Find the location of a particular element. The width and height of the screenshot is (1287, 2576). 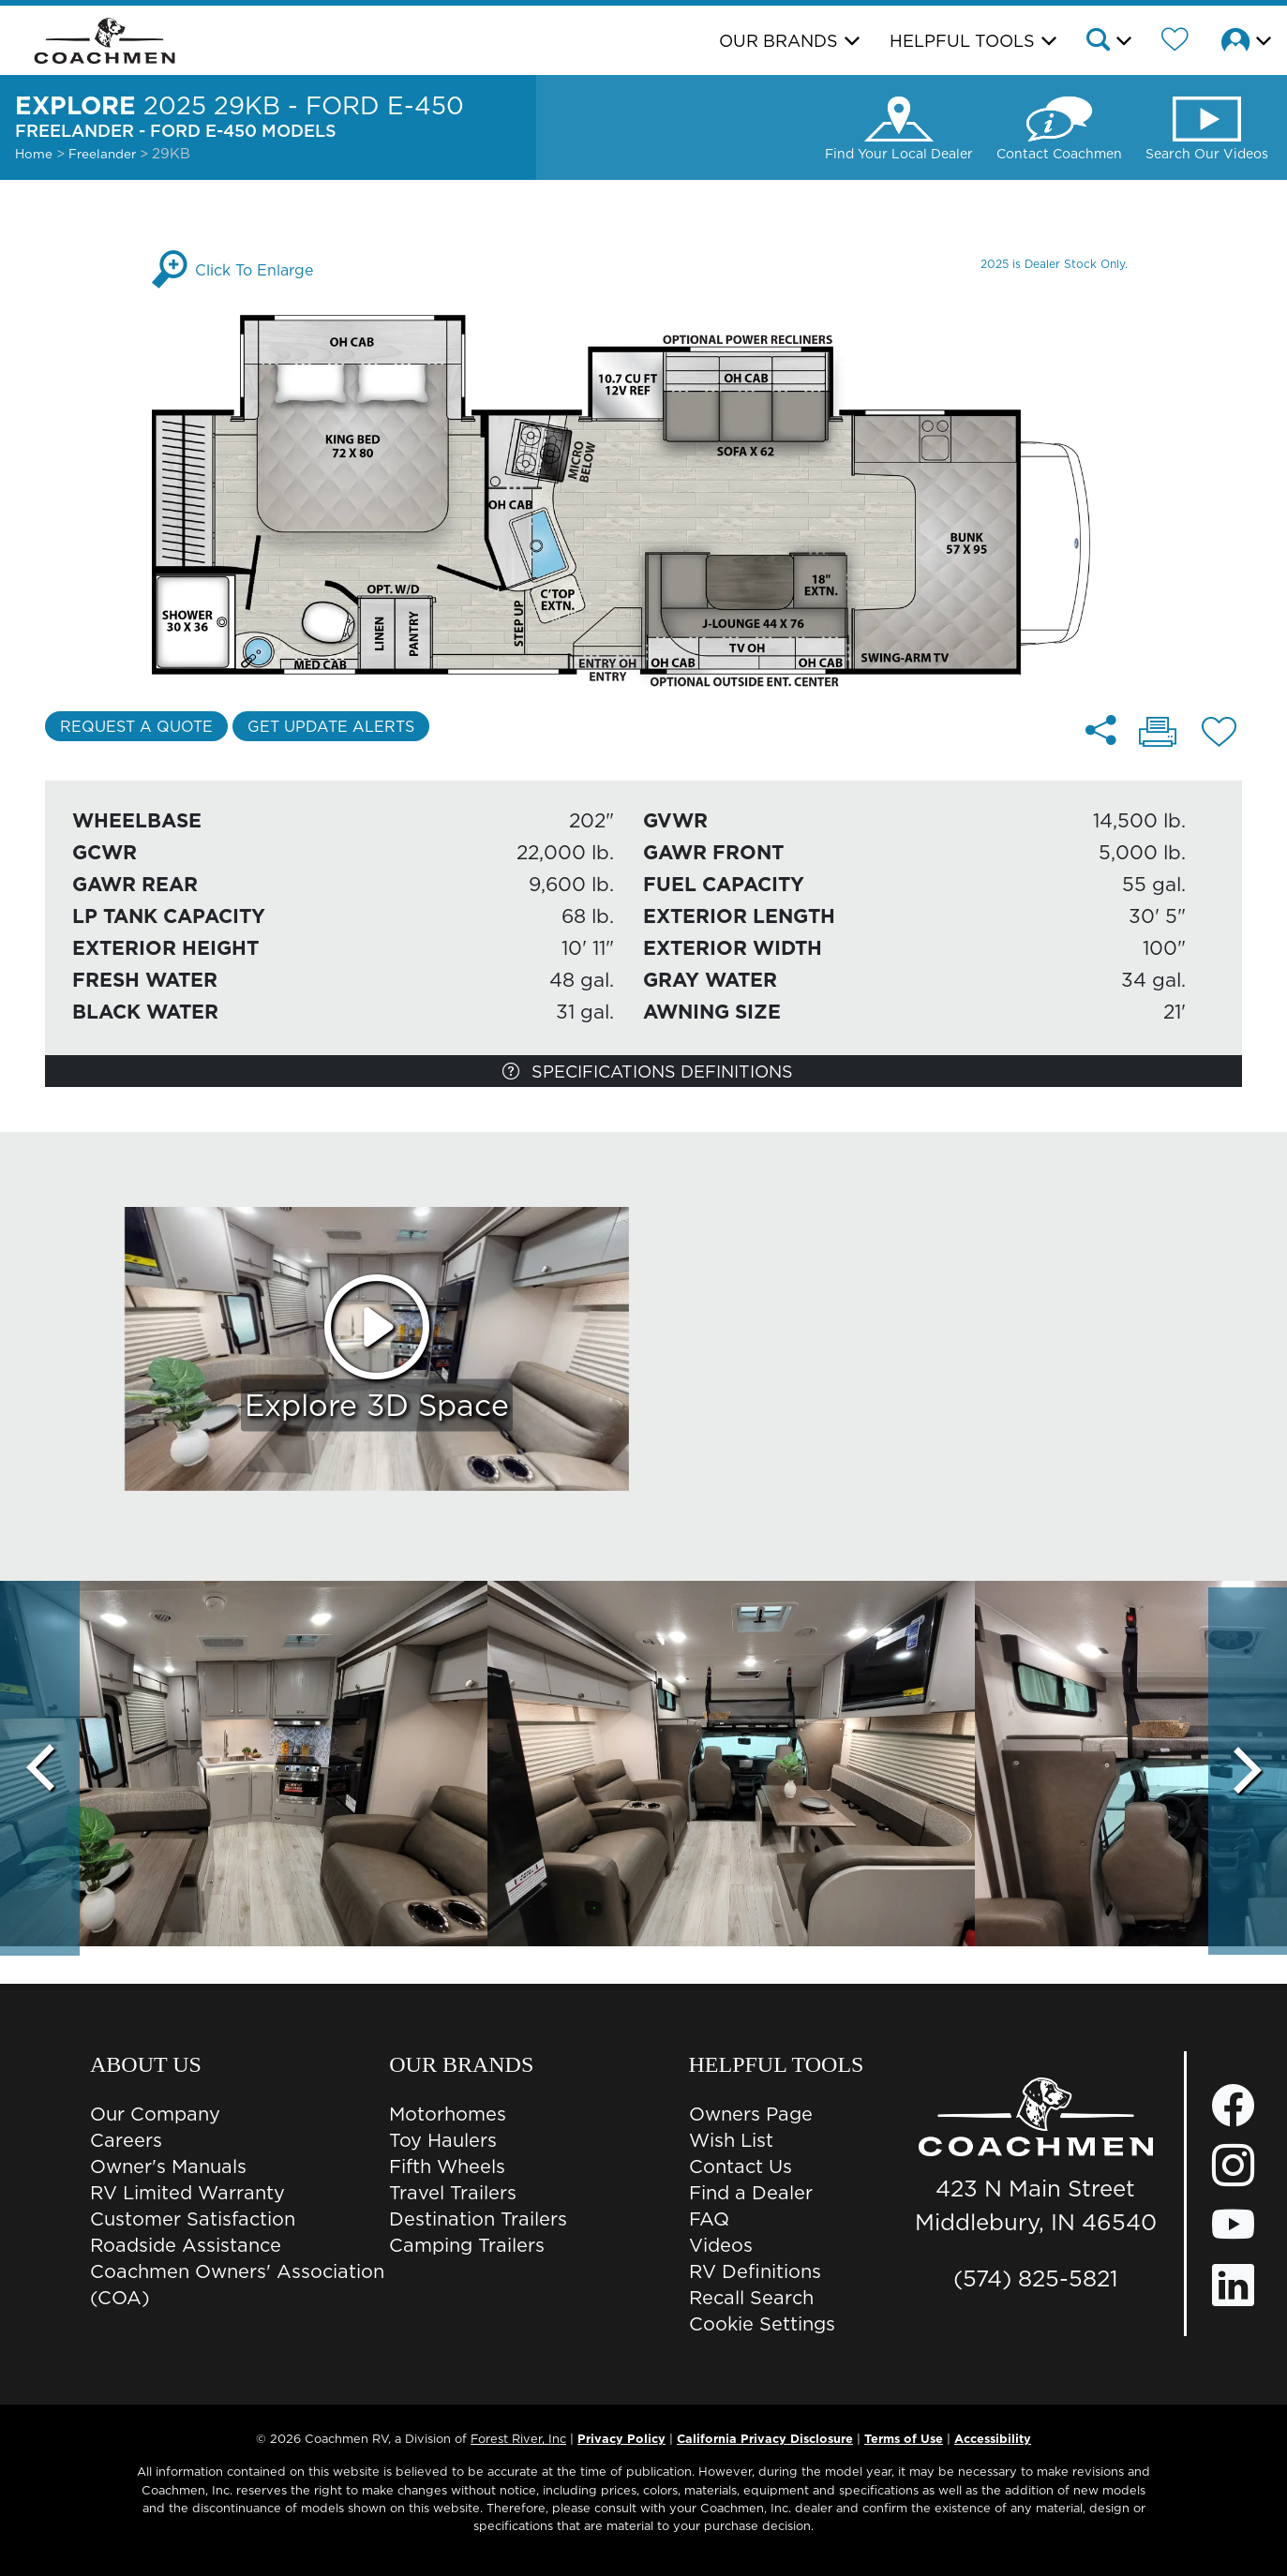

Our Company is located at coordinates (155, 2114).